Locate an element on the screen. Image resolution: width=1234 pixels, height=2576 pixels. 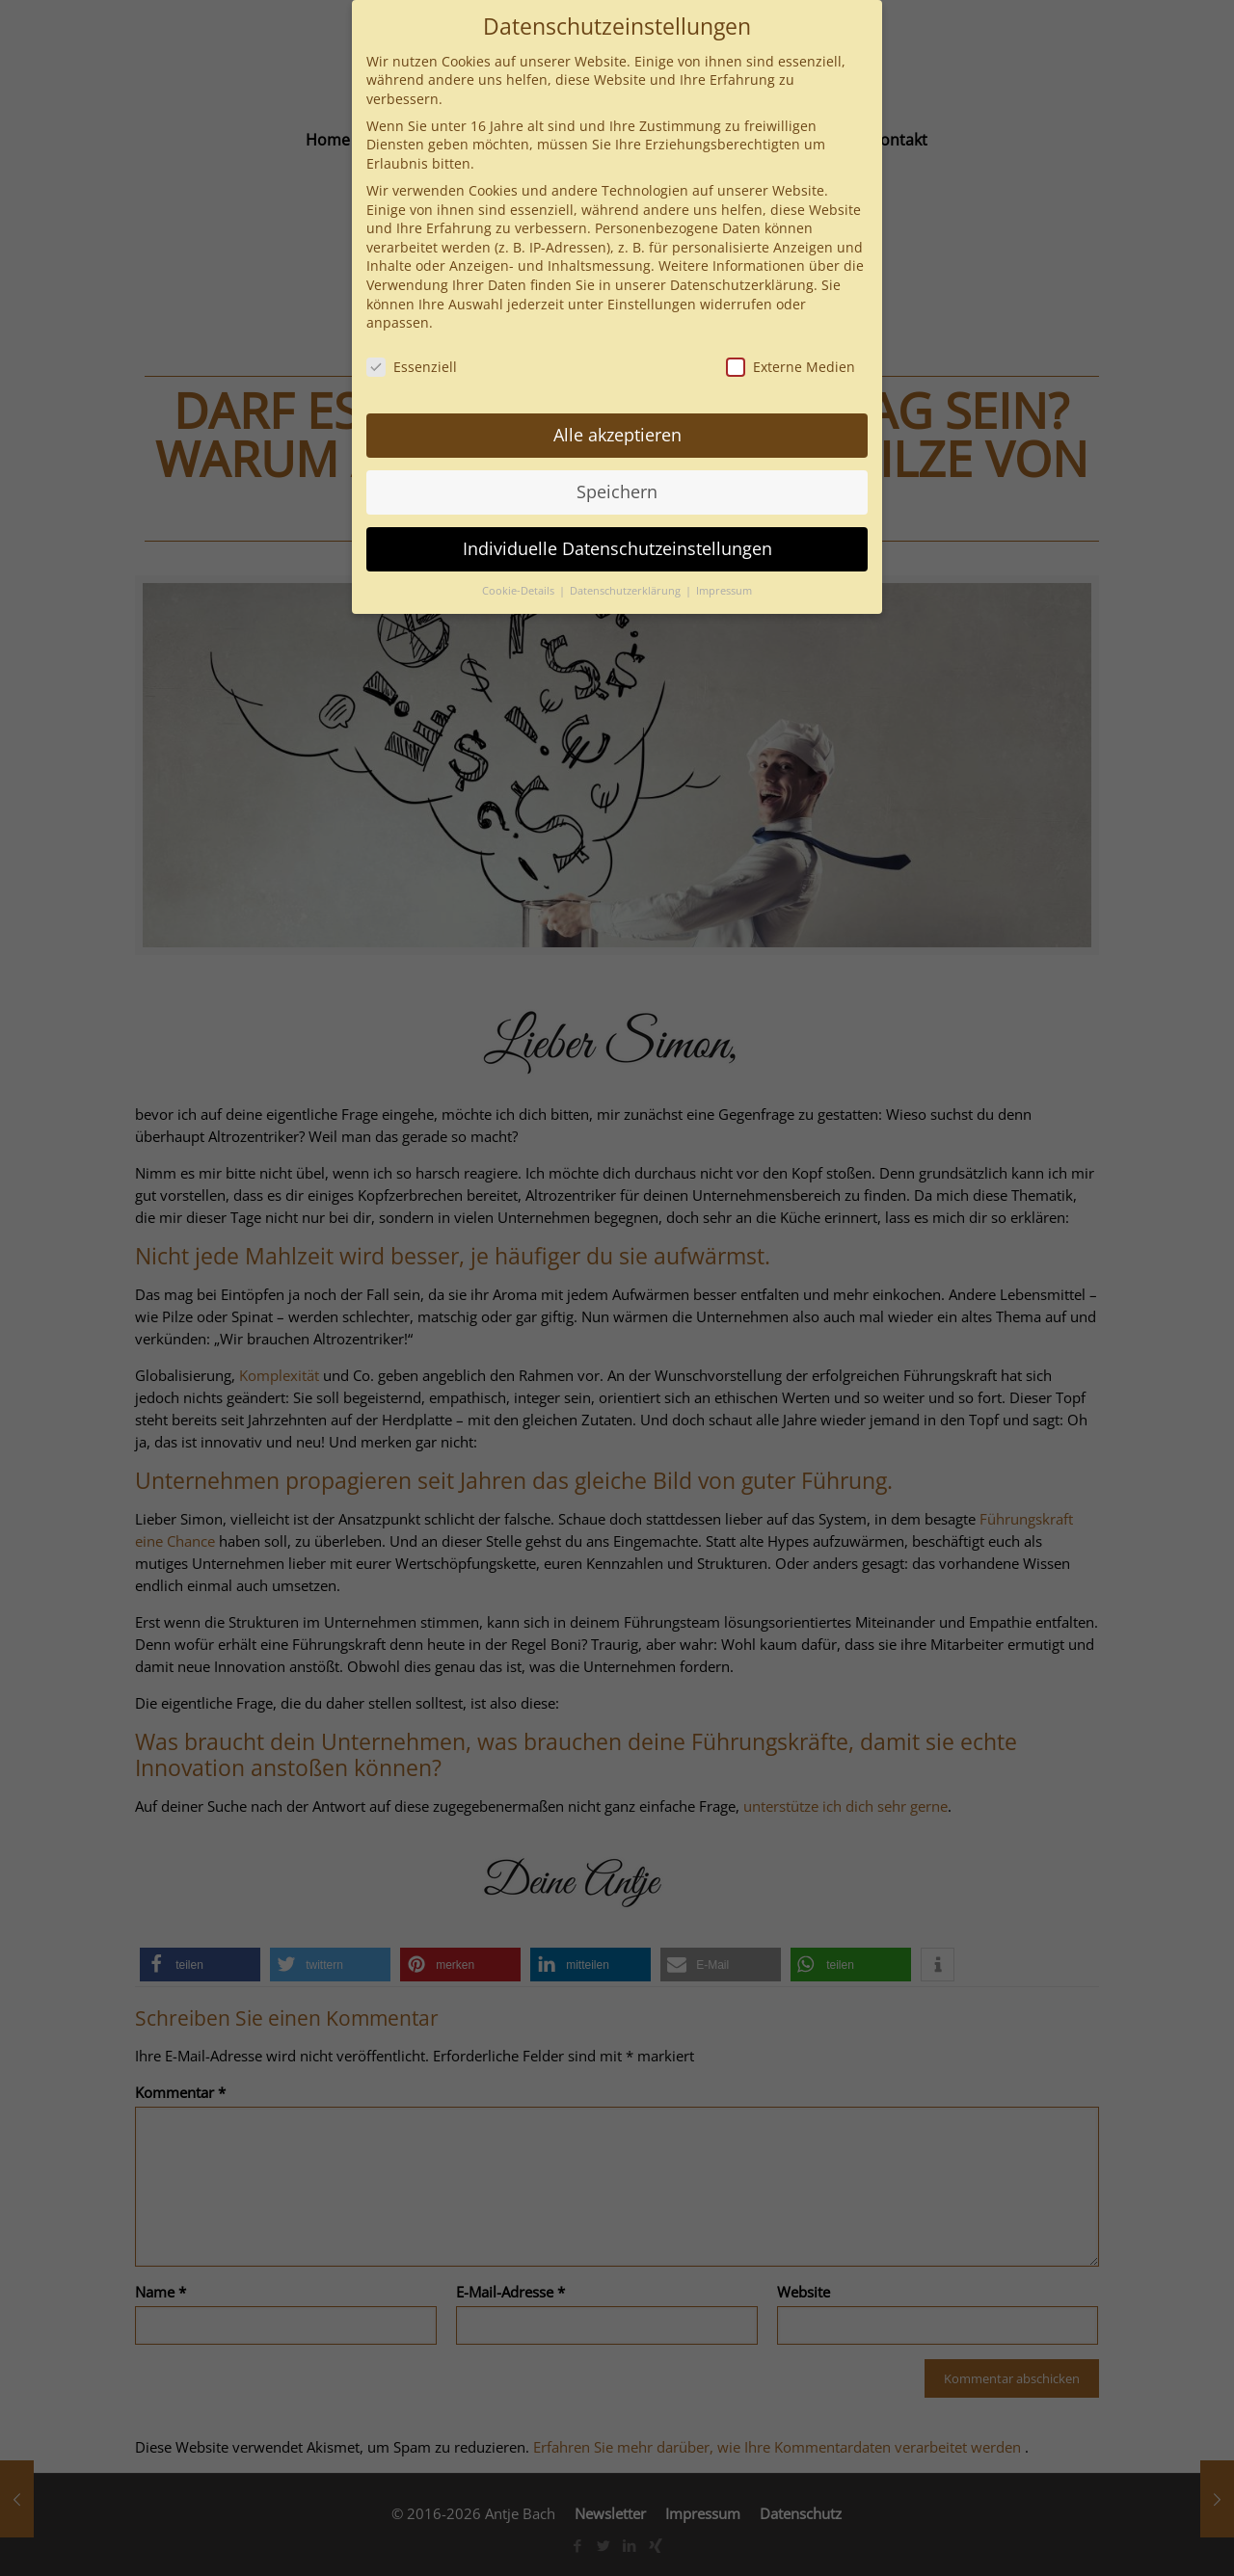
Externe Medien is located at coordinates (790, 367).